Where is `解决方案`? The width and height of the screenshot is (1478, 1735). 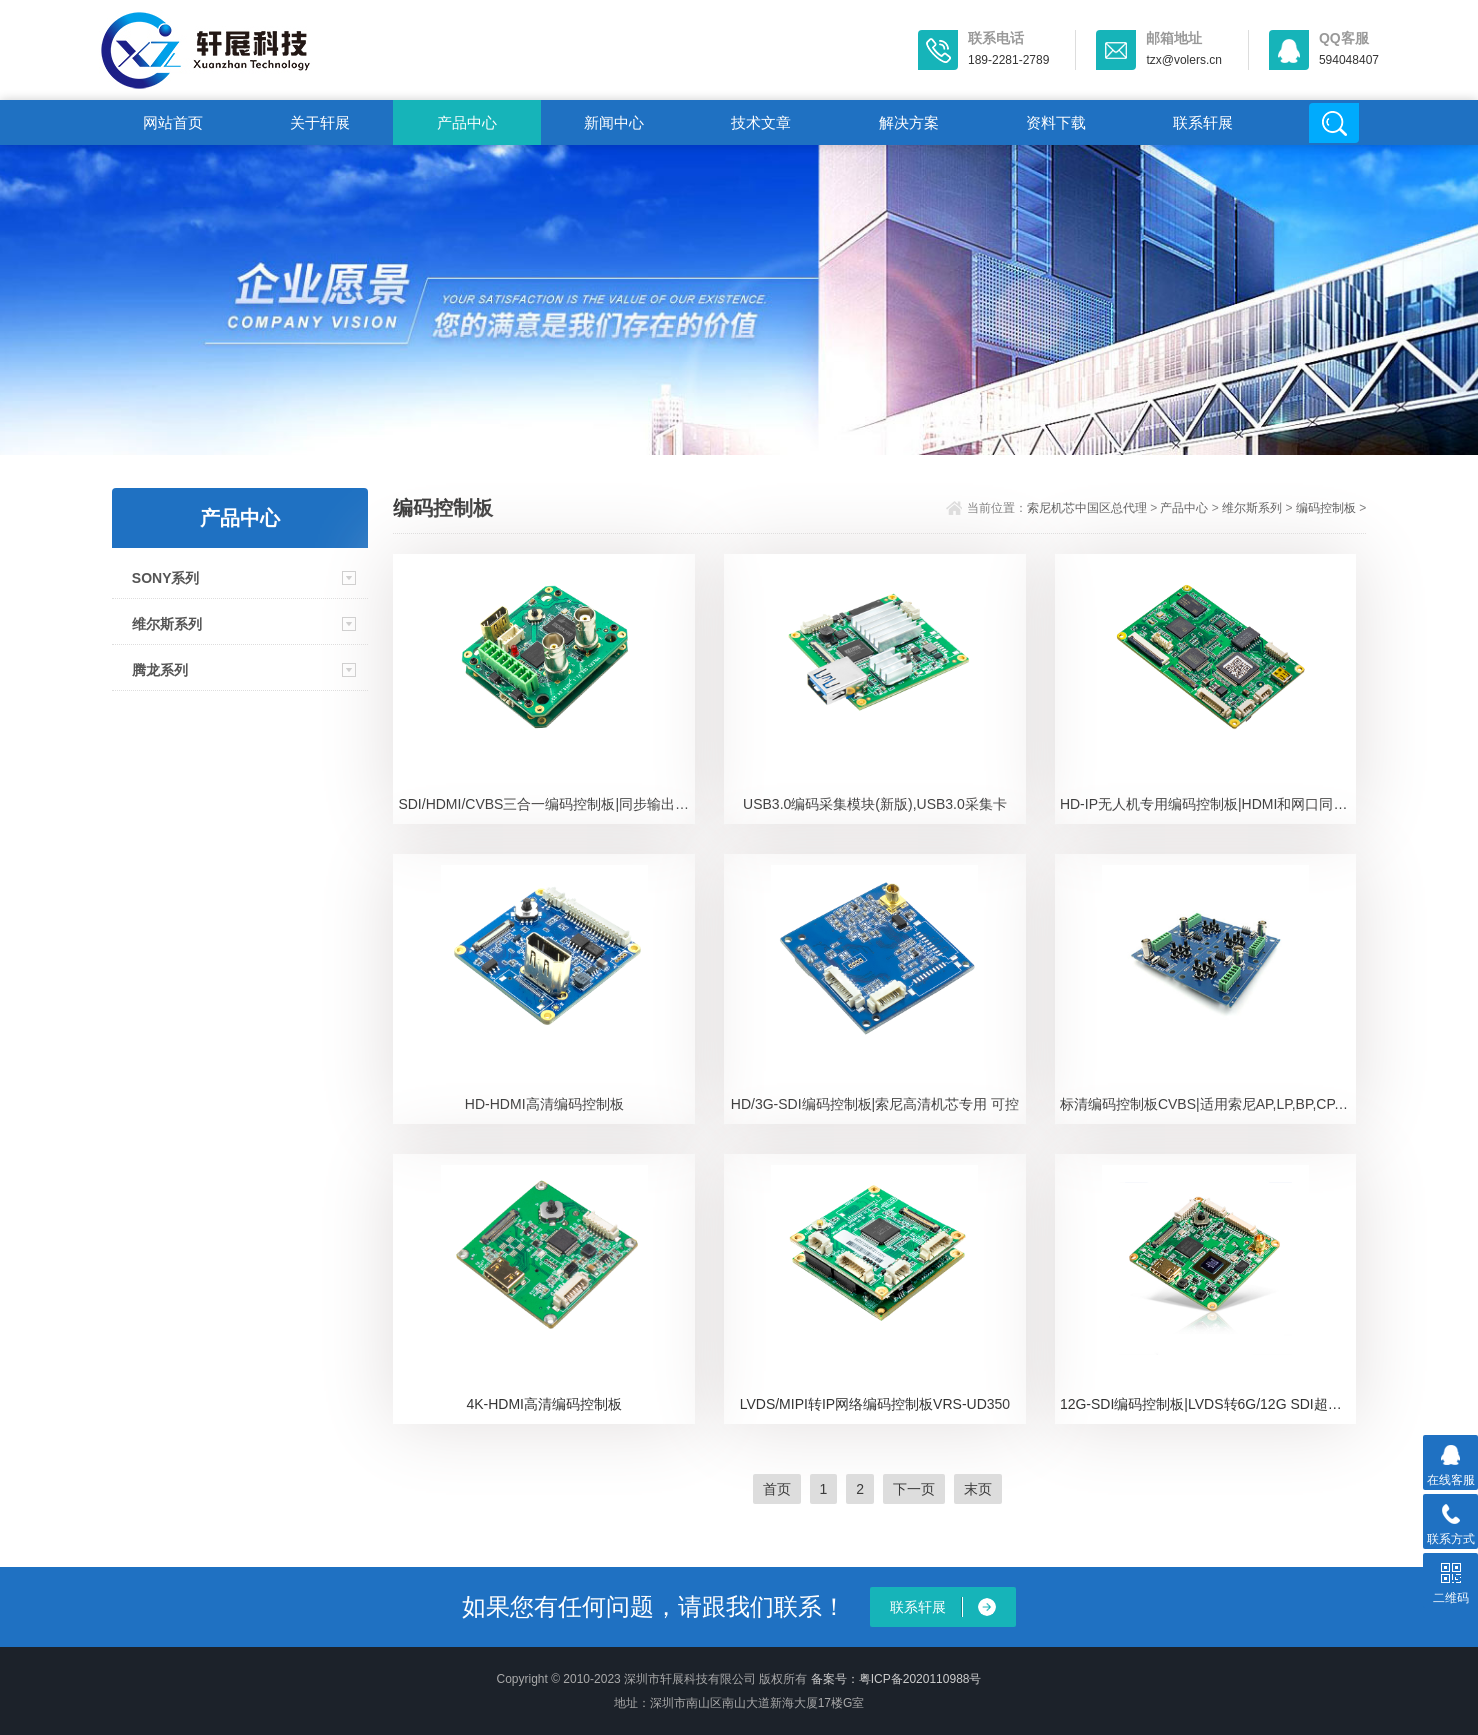 解决方案 is located at coordinates (909, 122).